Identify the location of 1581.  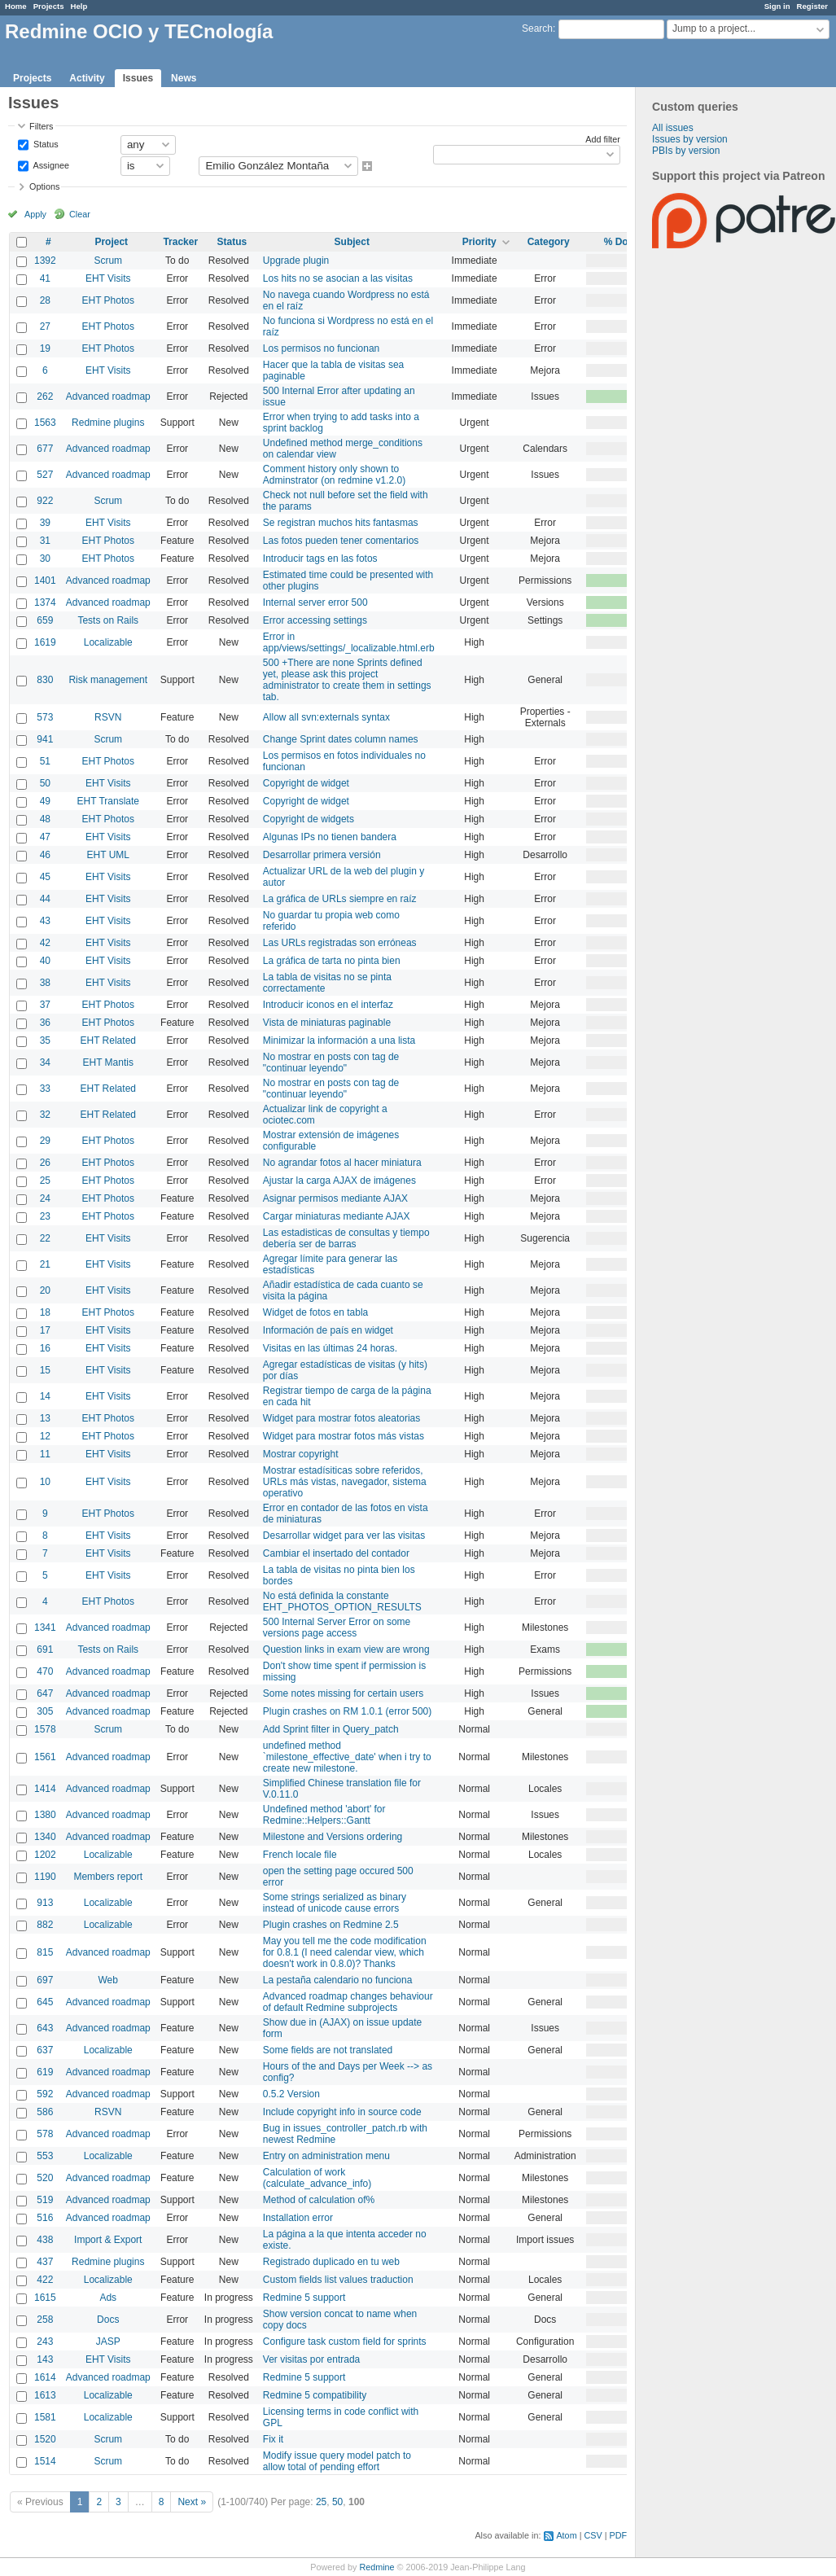
(45, 2417).